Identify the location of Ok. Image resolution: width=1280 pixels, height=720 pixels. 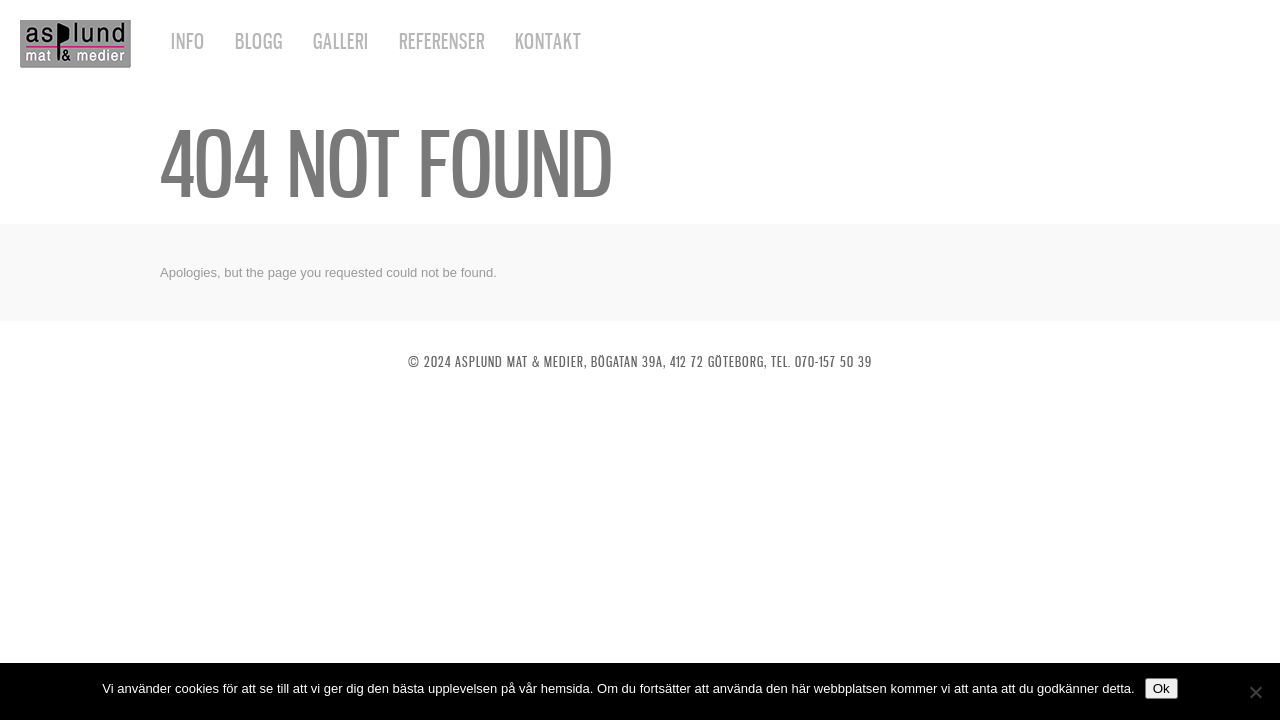
(1161, 688).